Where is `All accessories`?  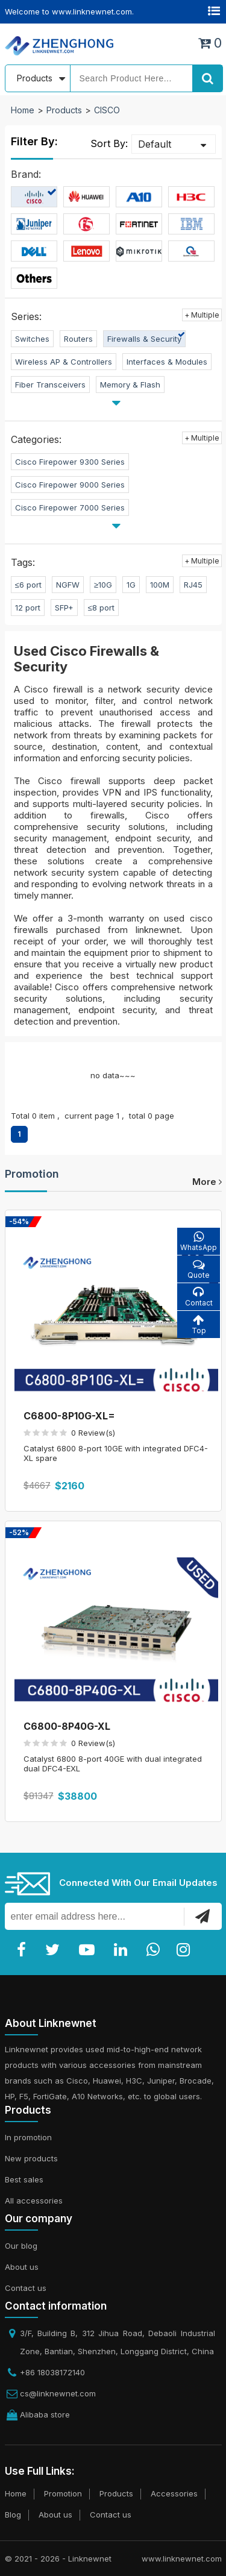 All accessories is located at coordinates (34, 2200).